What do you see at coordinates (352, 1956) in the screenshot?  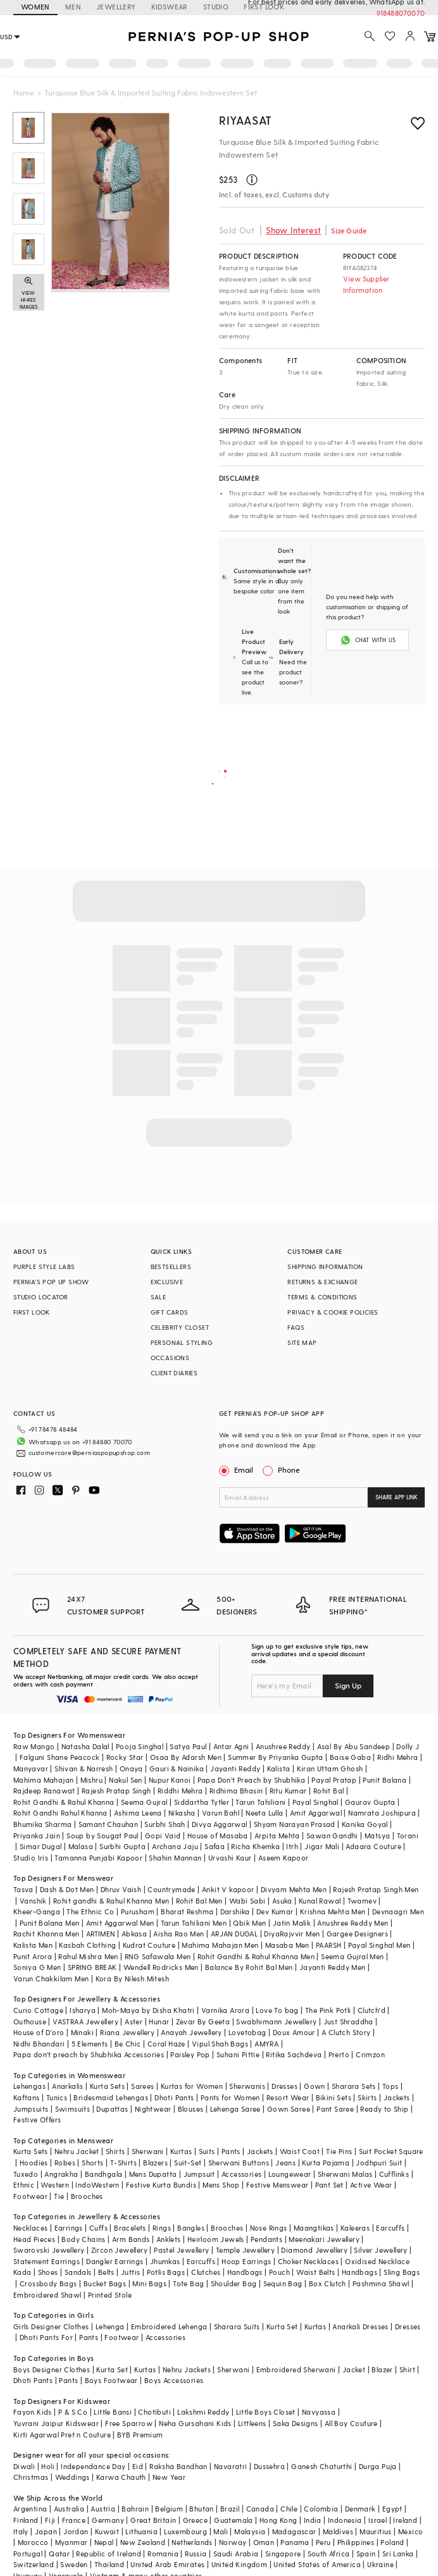 I see `Seema Gujral Men` at bounding box center [352, 1956].